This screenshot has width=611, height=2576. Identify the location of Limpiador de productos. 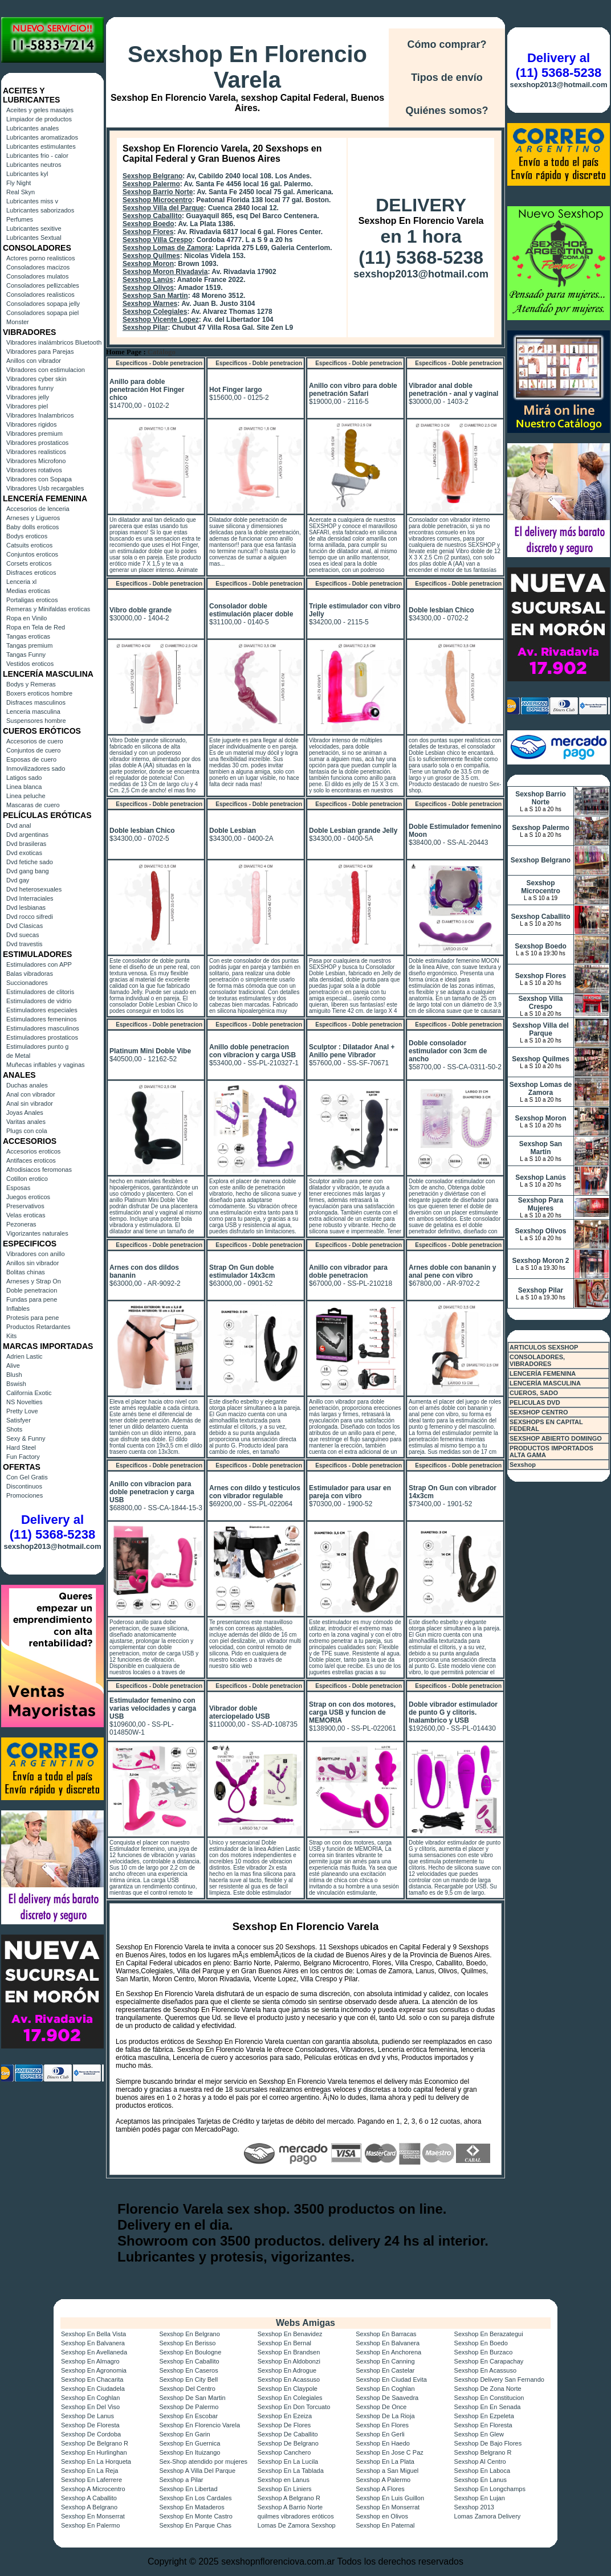
(39, 119).